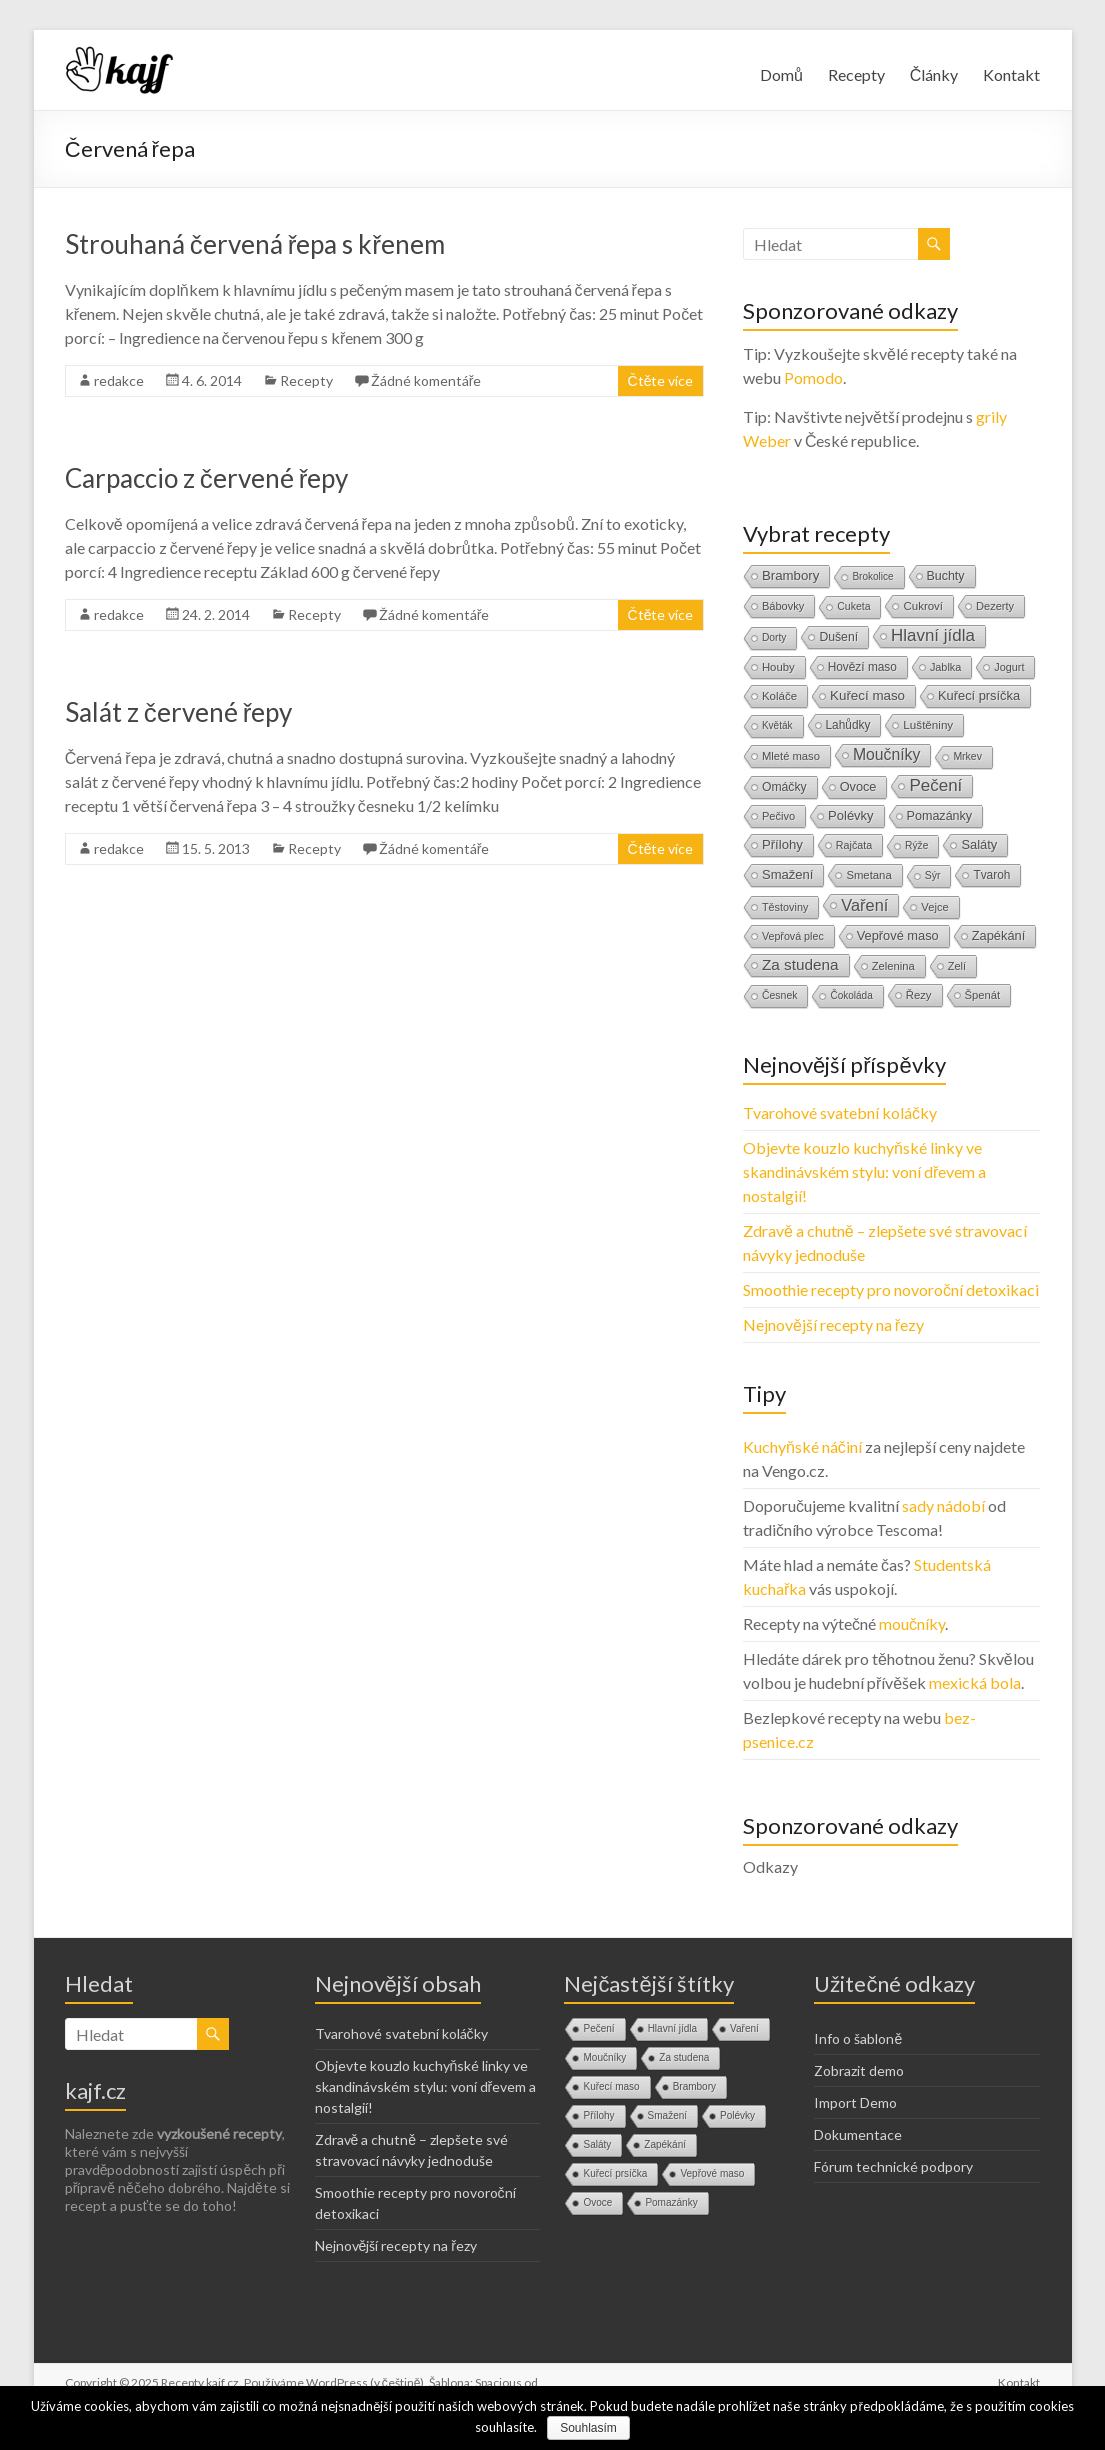 The image size is (1105, 2450). Describe the element at coordinates (916, 845) in the screenshot. I see `Rýže [Rýže (9 položek)]` at that location.